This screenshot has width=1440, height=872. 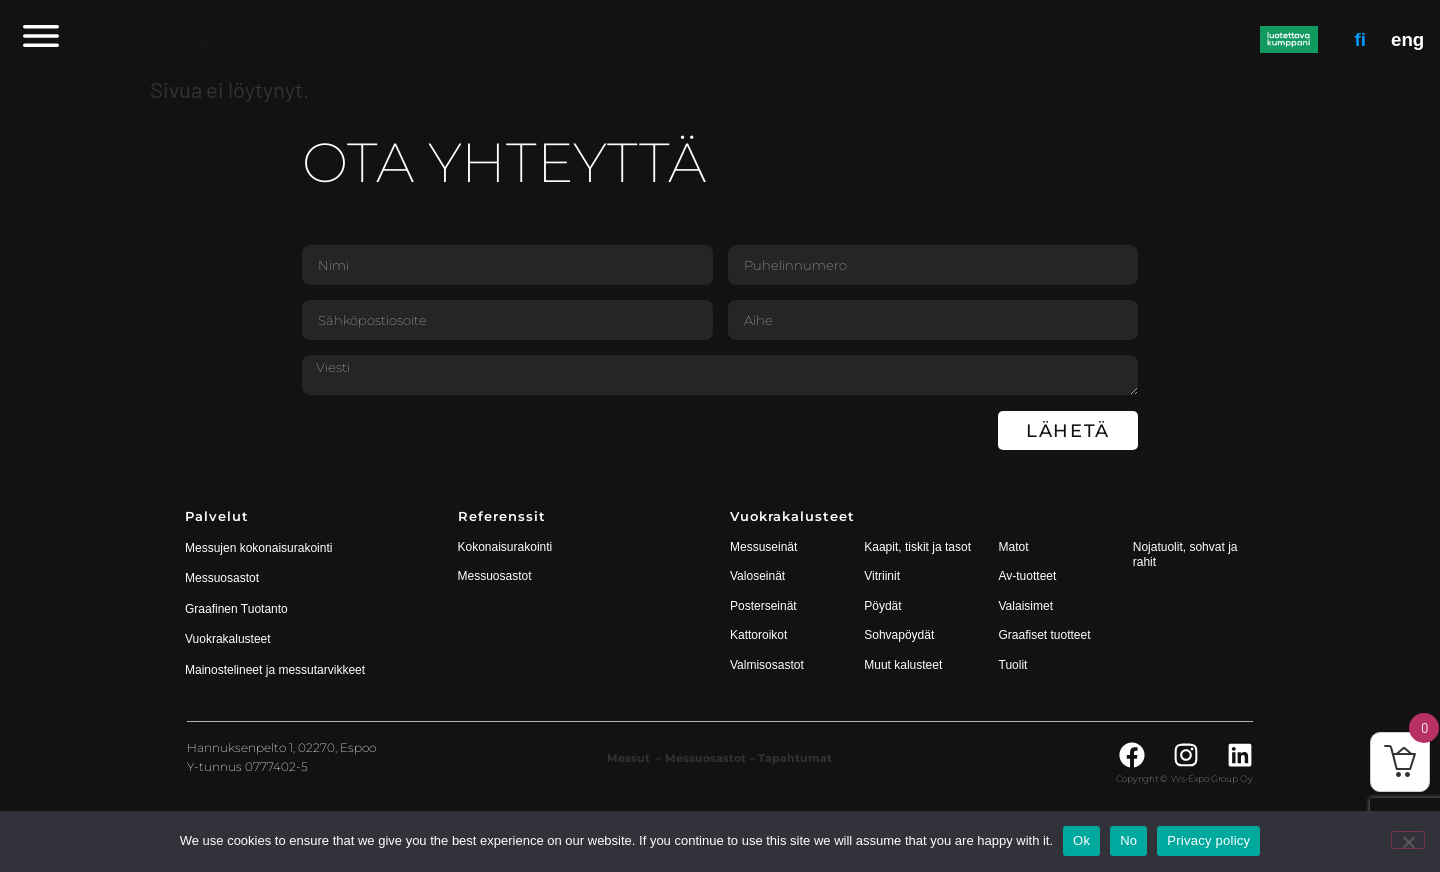 I want to click on Pöydät, so click(x=882, y=606).